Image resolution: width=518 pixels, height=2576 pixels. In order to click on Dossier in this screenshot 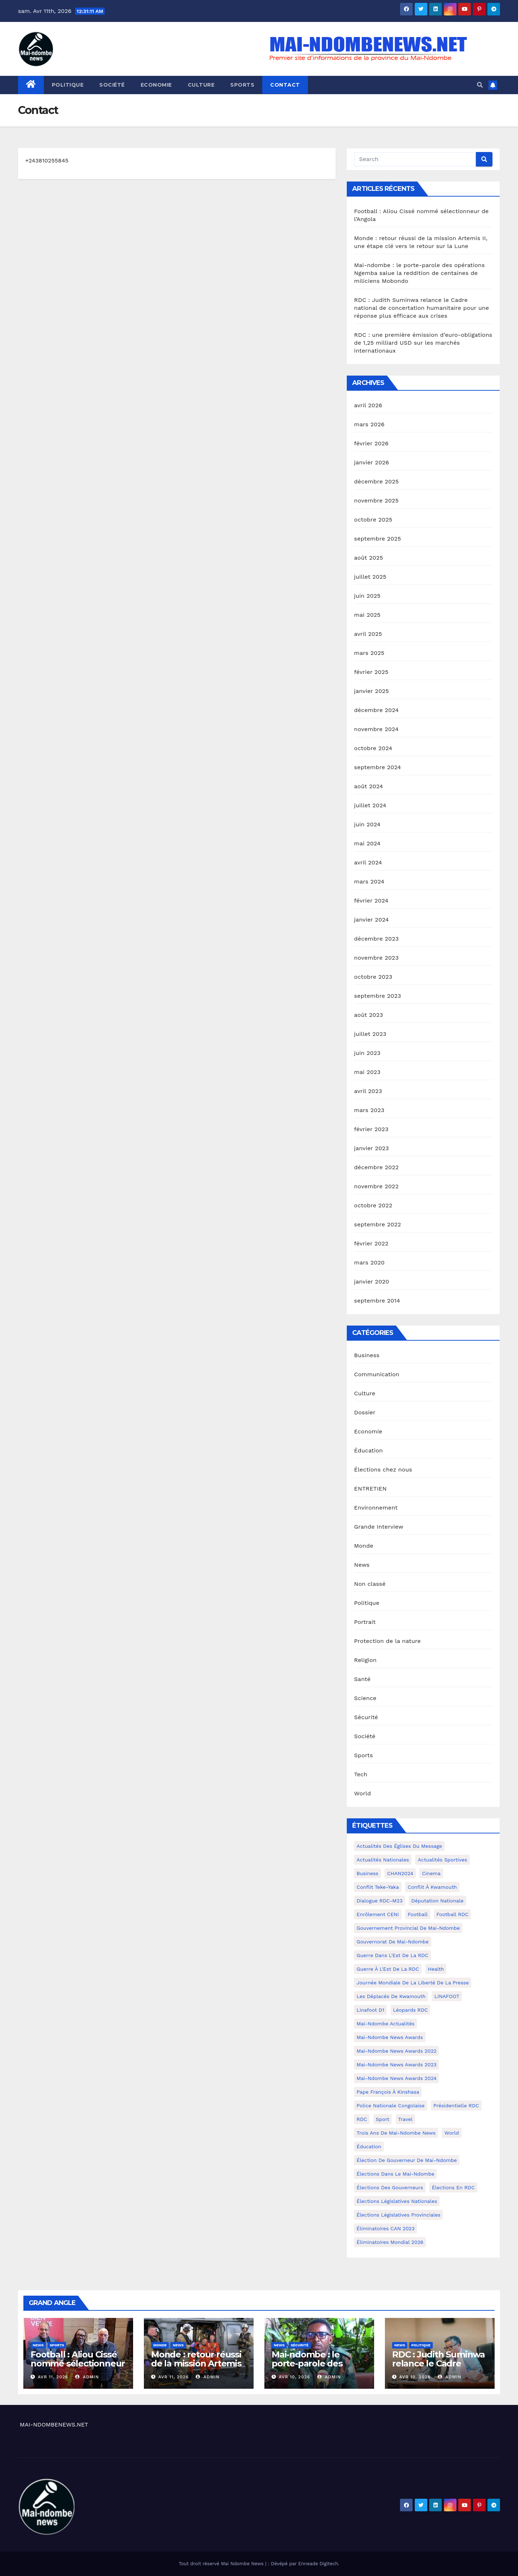, I will do `click(364, 1412)`.